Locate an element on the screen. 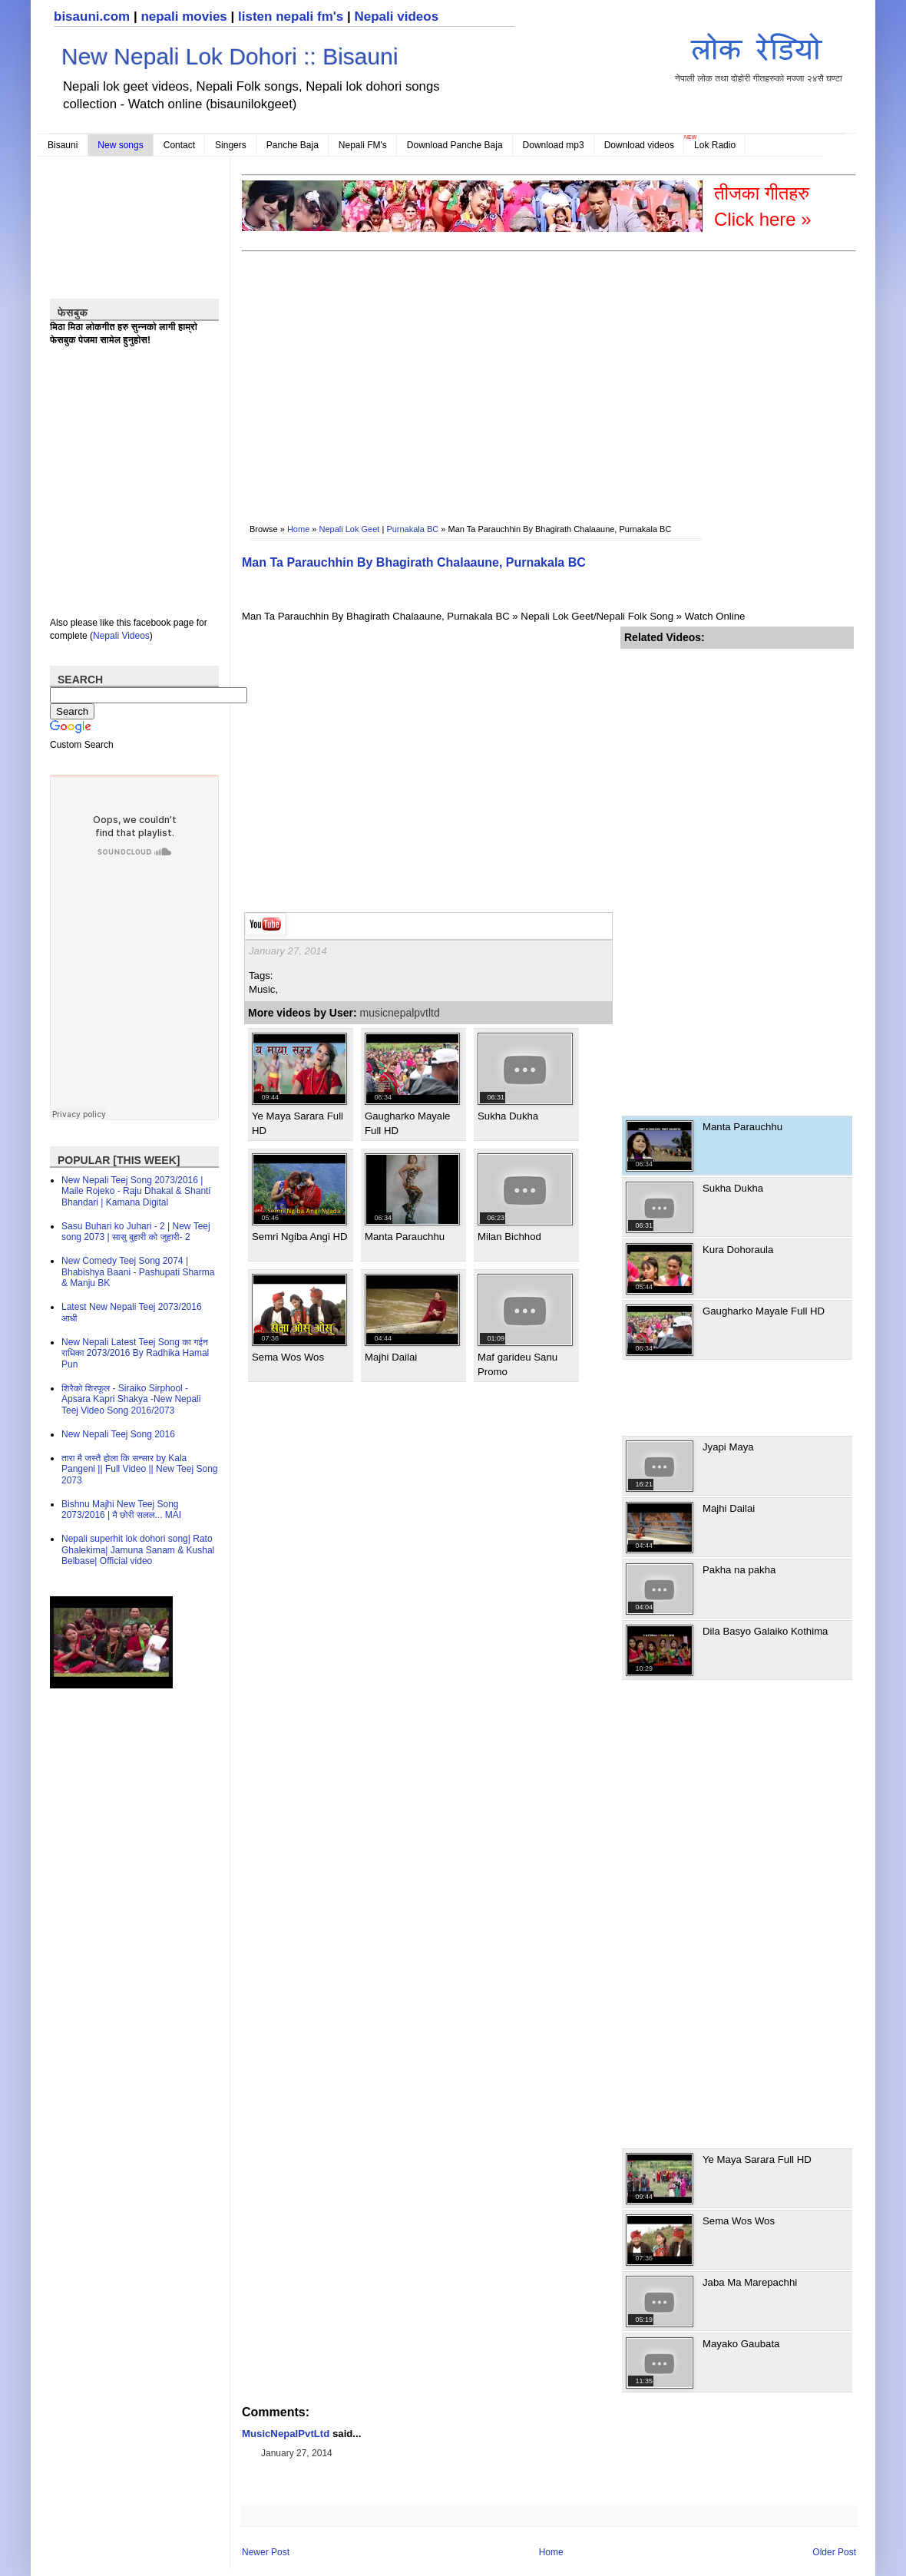 The image size is (906, 2576). तारा मै जस्तै होला कि सन्सार by Kala Pangeni || Full Video || New Teej Song 2073 is located at coordinates (139, 1469).